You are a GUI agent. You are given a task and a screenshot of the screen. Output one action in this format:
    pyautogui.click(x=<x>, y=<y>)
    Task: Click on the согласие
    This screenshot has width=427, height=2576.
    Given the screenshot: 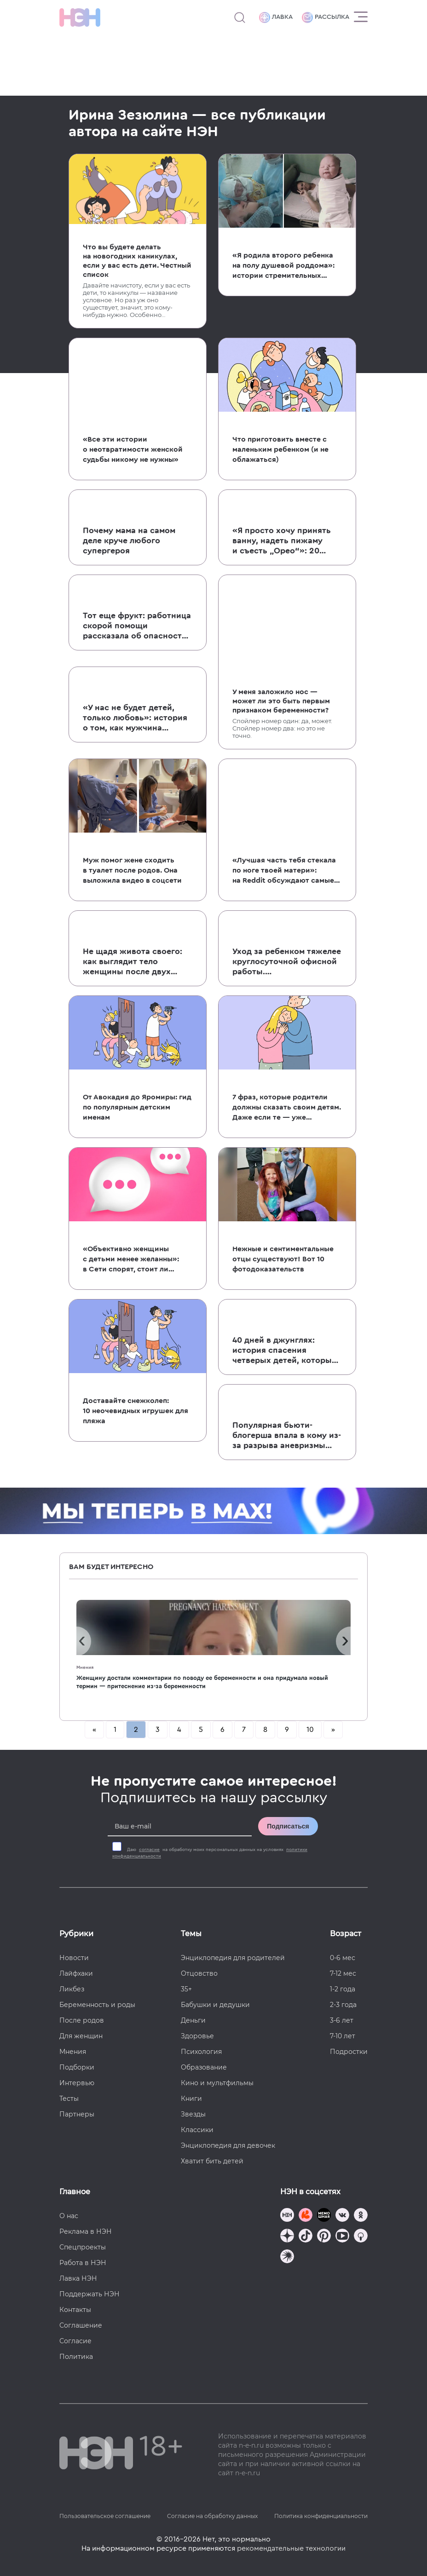 What is the action you would take?
    pyautogui.click(x=149, y=1849)
    